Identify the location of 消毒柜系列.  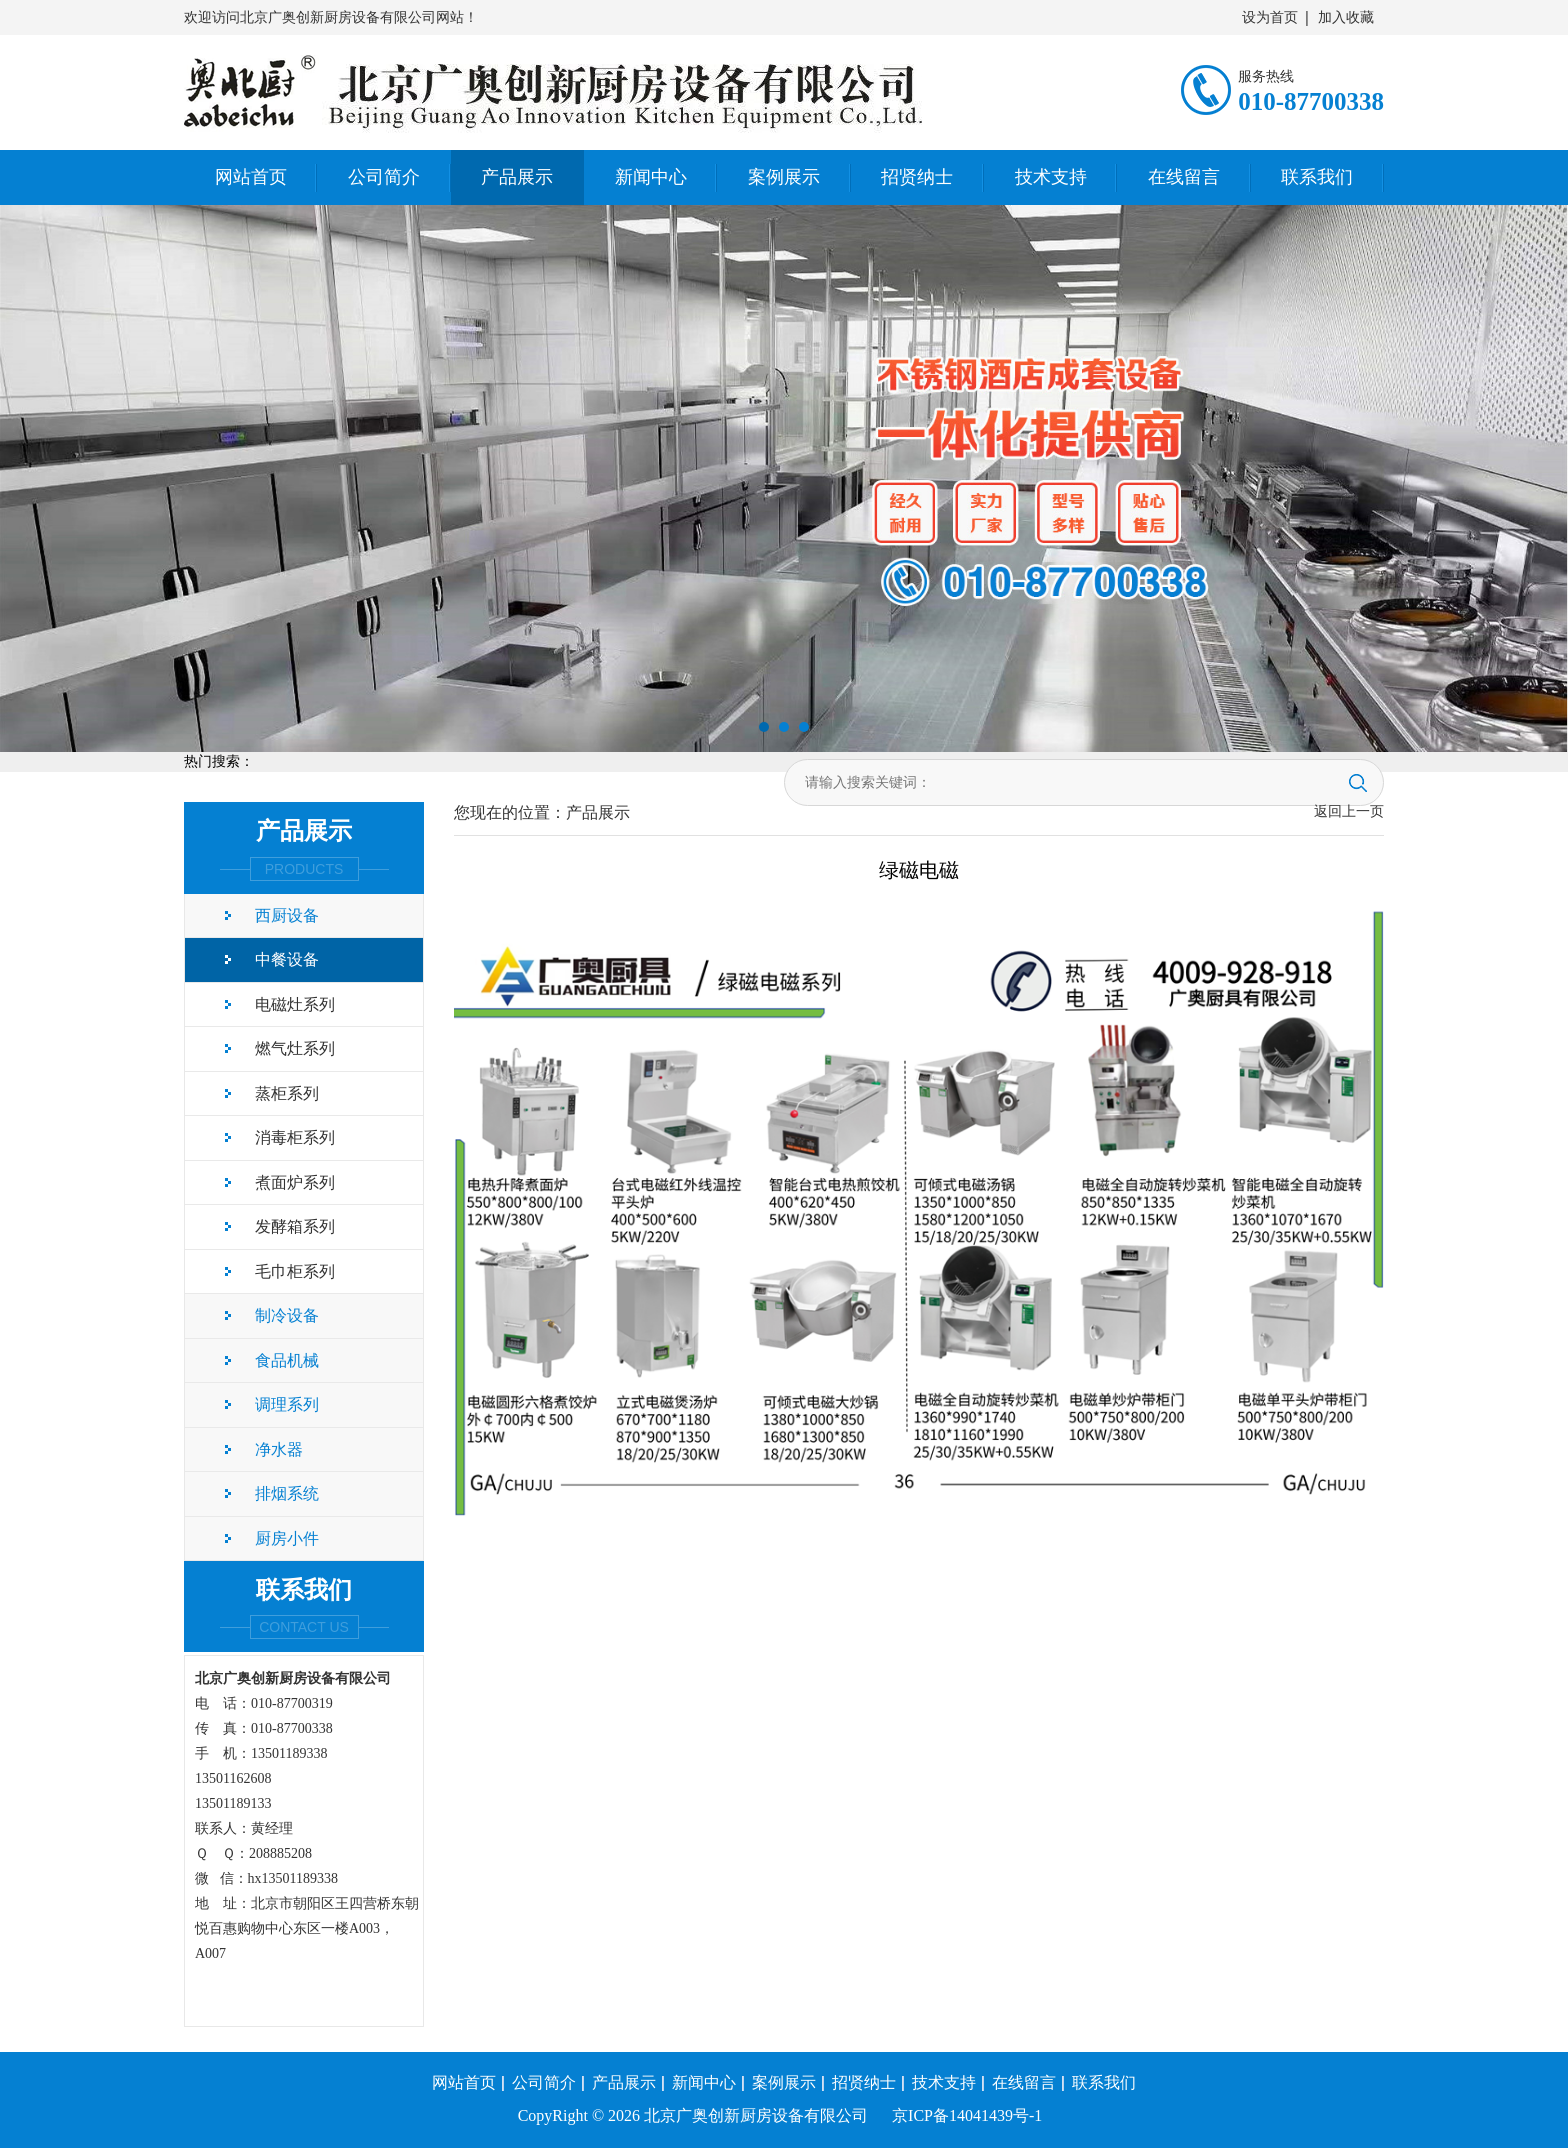
(295, 1137).